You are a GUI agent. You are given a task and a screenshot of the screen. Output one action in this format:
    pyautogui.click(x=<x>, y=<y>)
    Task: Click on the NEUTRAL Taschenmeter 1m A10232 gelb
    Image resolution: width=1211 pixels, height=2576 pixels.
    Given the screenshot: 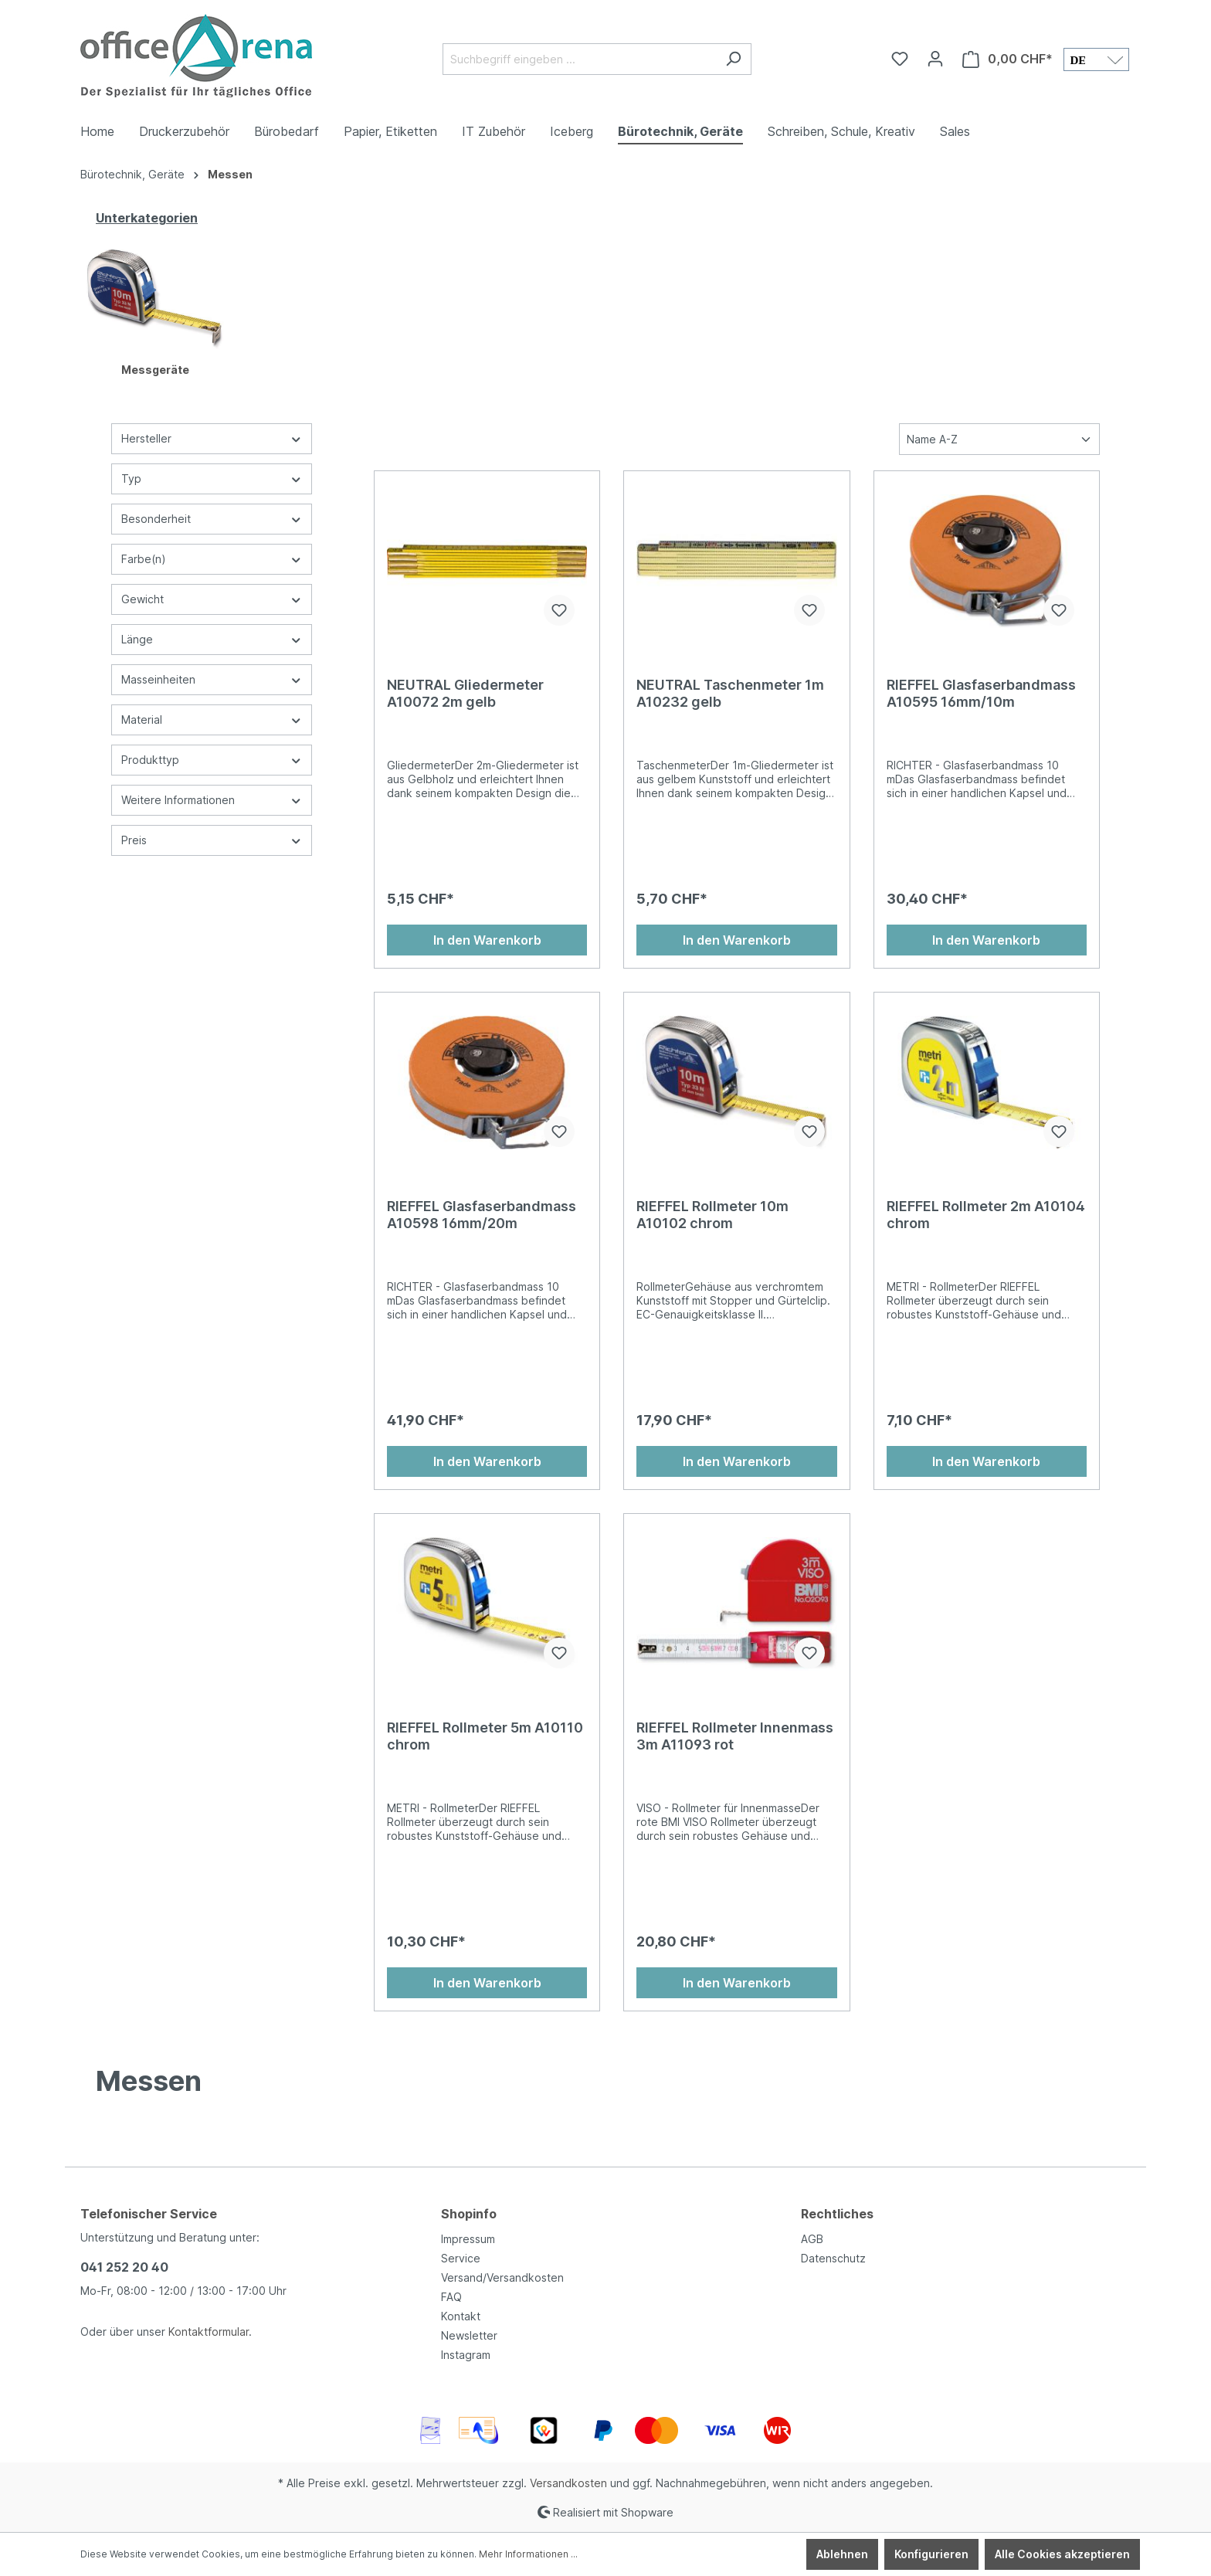 What is the action you would take?
    pyautogui.click(x=730, y=693)
    